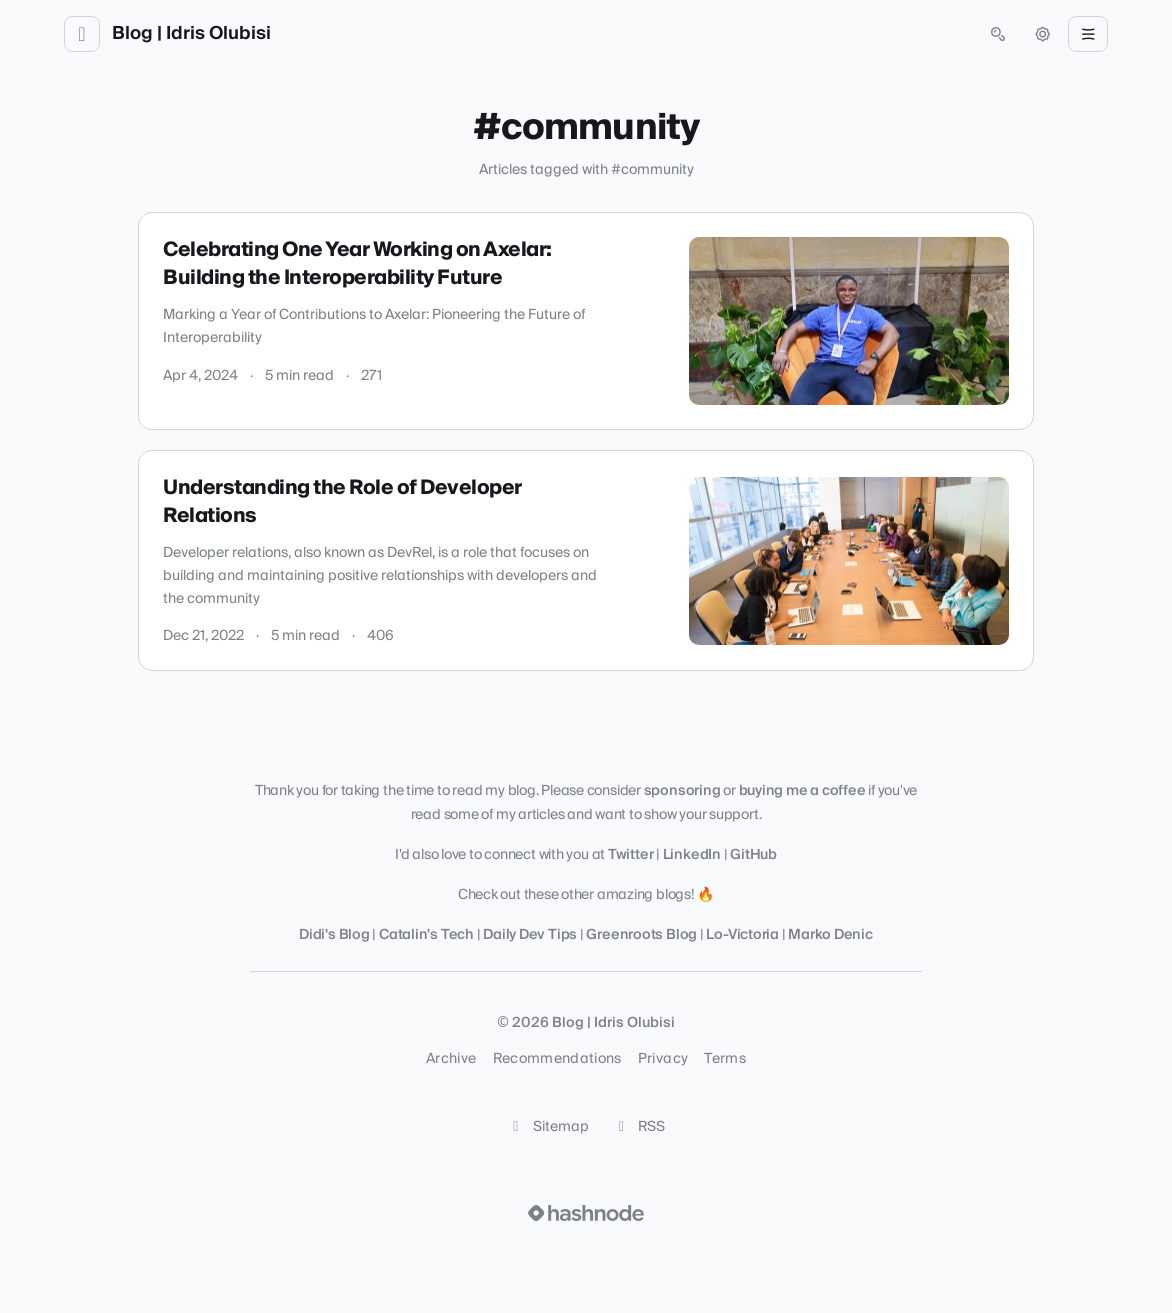 The height and width of the screenshot is (1313, 1172). What do you see at coordinates (802, 791) in the screenshot?
I see `buying me a coffee` at bounding box center [802, 791].